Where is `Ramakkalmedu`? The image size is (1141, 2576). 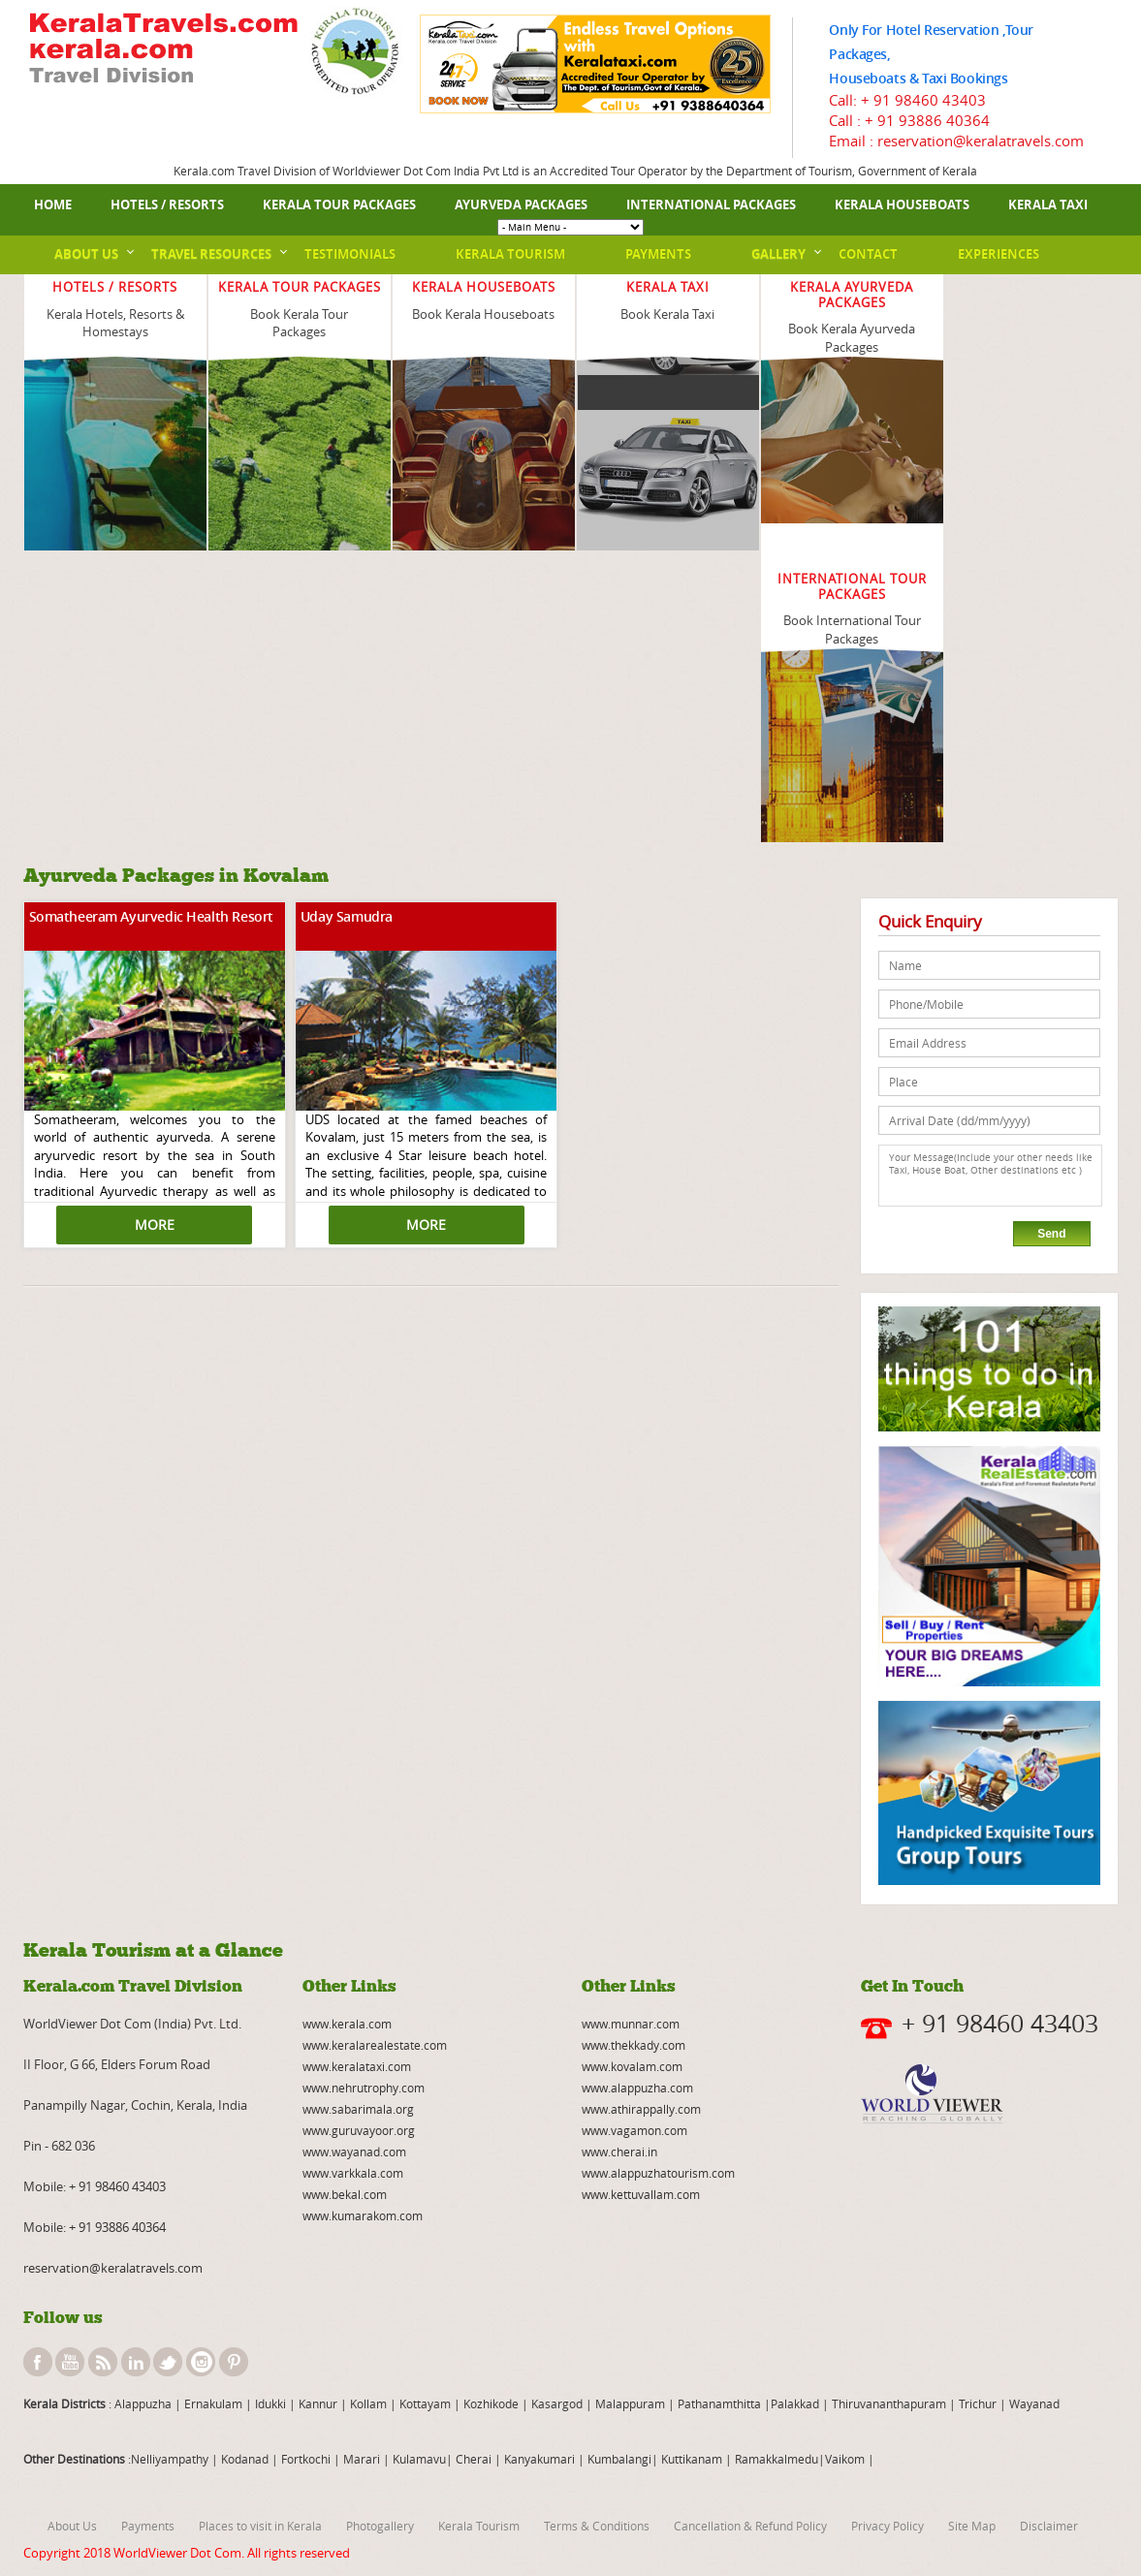
Ramakkalmedu is located at coordinates (776, 2458).